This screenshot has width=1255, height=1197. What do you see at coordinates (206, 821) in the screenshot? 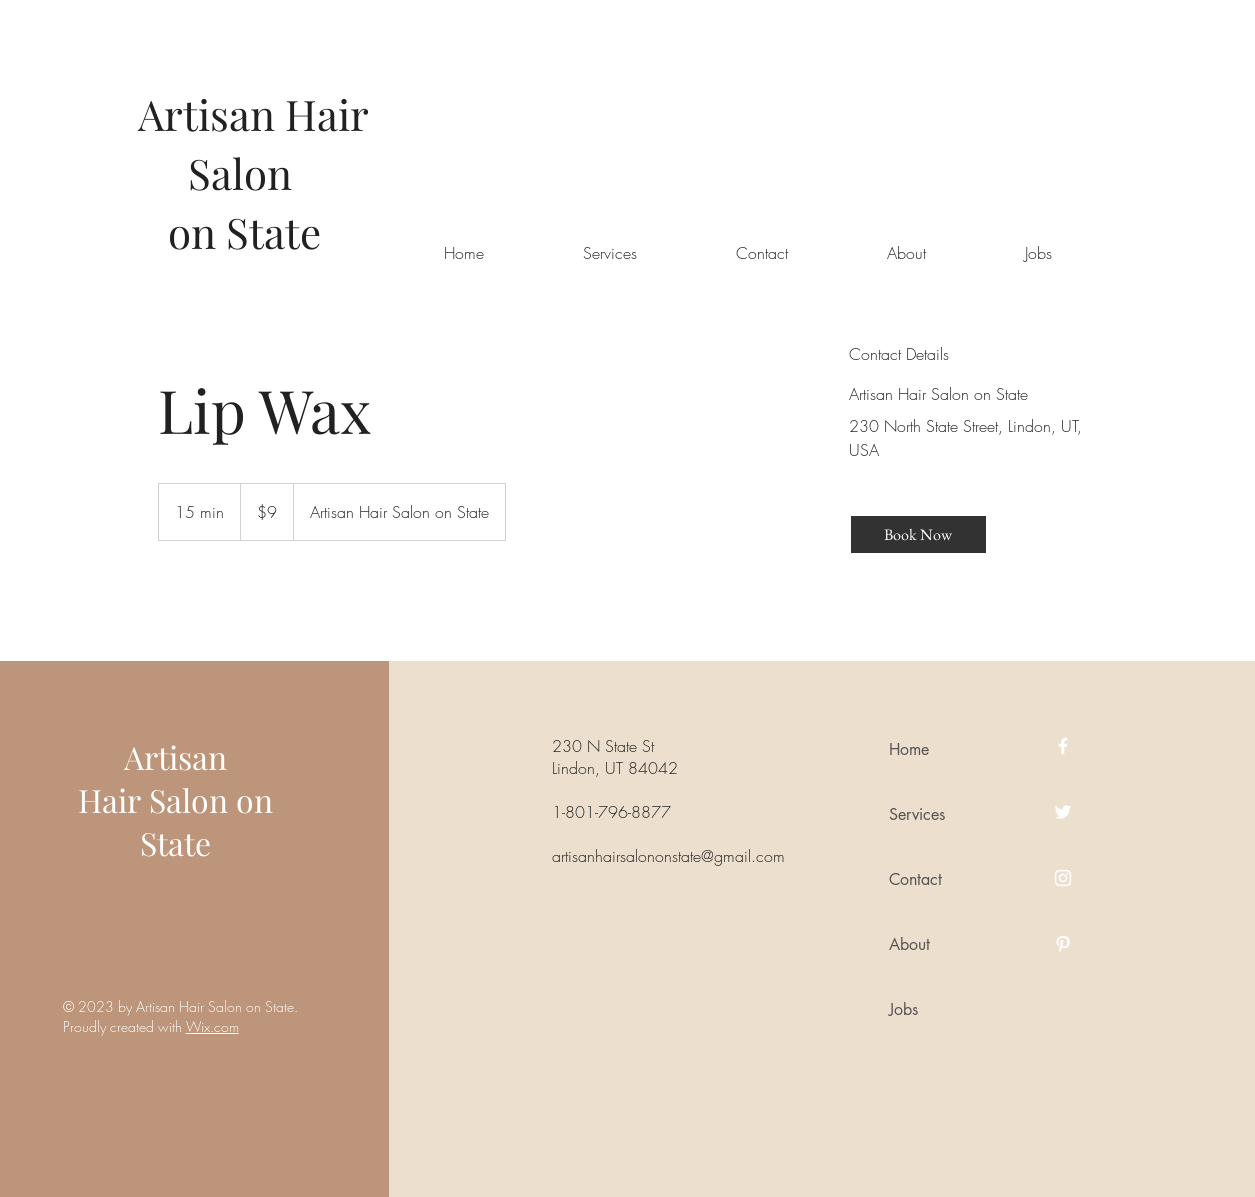
I see `Salon on State` at bounding box center [206, 821].